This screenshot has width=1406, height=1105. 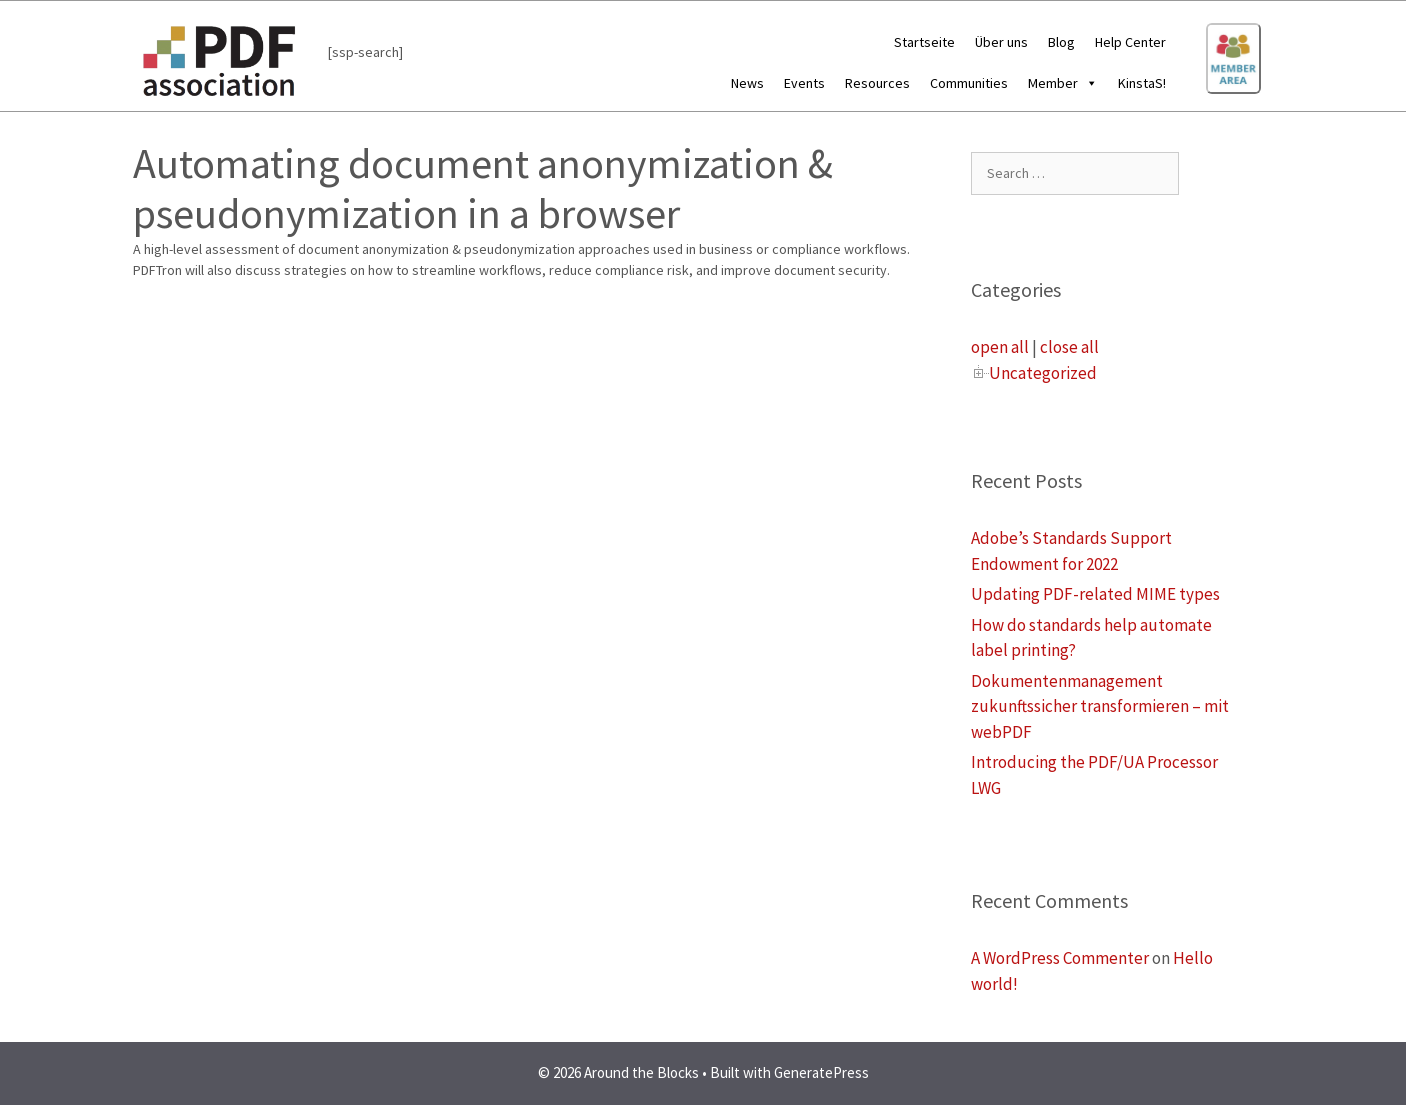 I want to click on A WordPress Commenter, so click(x=1060, y=958).